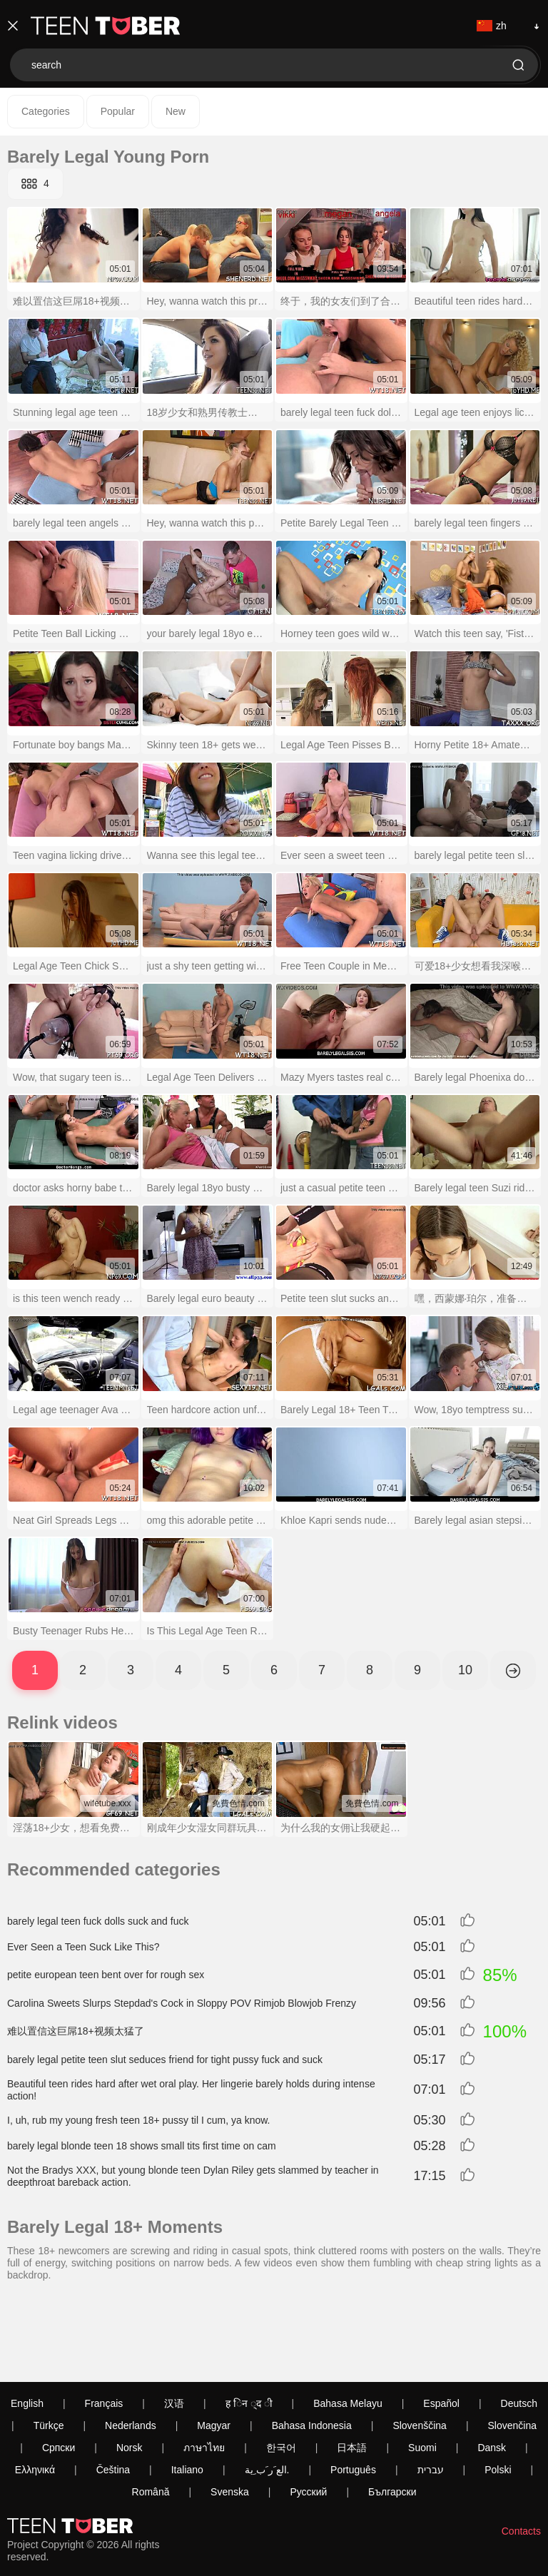 The image size is (548, 2576). What do you see at coordinates (308, 2412) in the screenshot?
I see `Русский` at bounding box center [308, 2412].